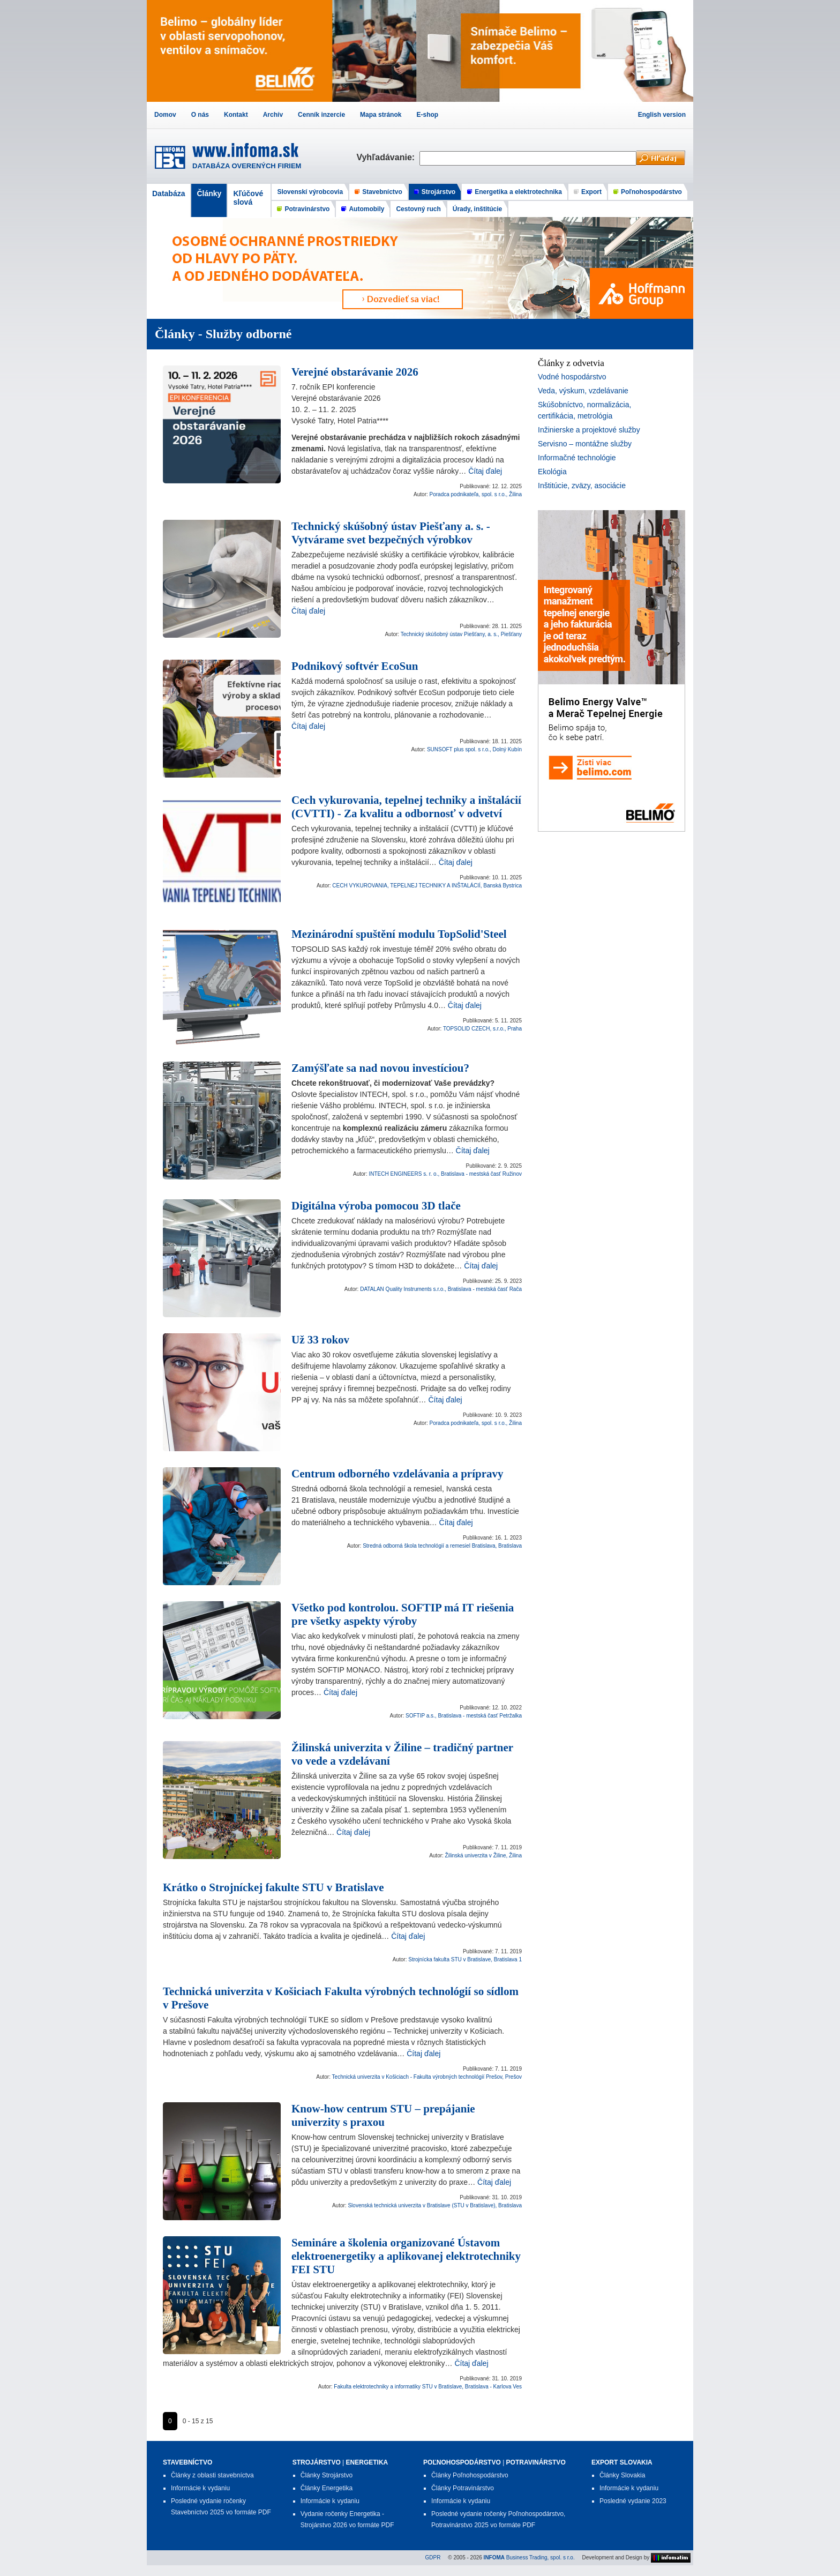 The width and height of the screenshot is (840, 2576). I want to click on Archív, so click(273, 114).